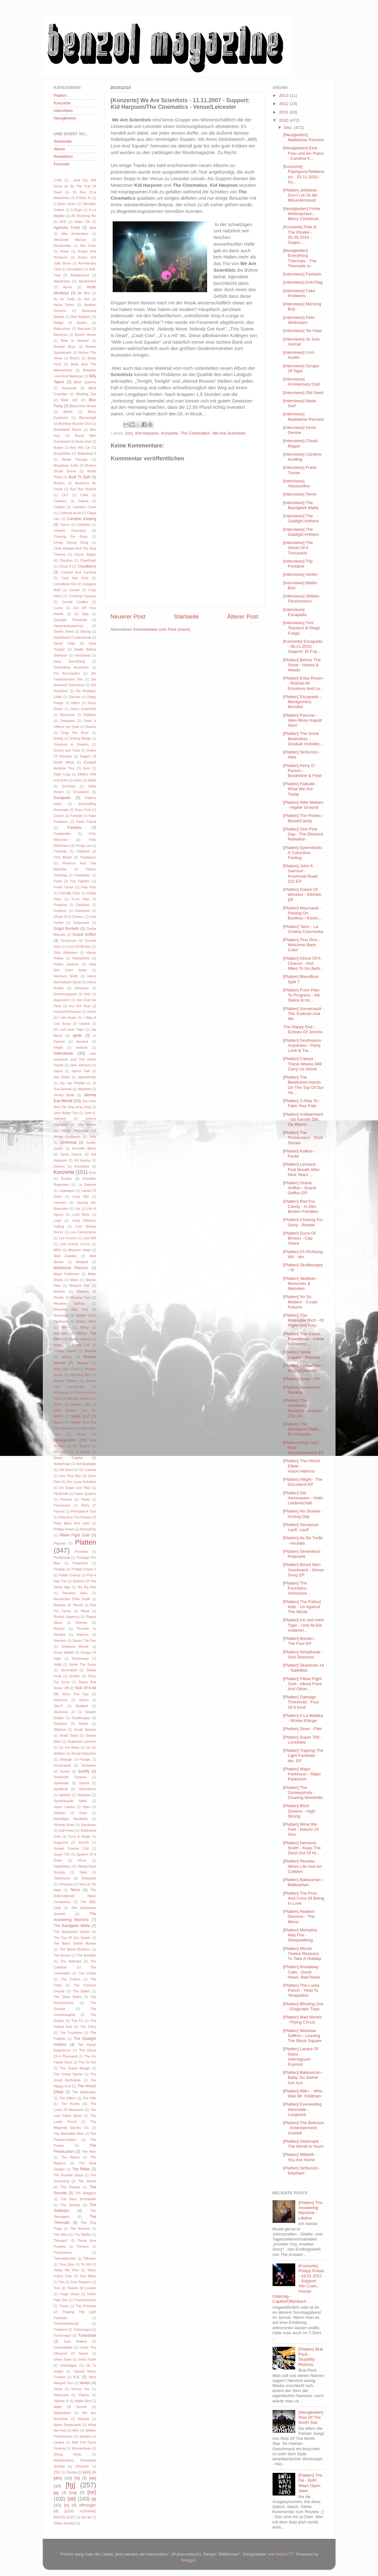 This screenshot has height=2576, width=378. Describe the element at coordinates (74, 1676) in the screenshot. I see `Shelter` at that location.